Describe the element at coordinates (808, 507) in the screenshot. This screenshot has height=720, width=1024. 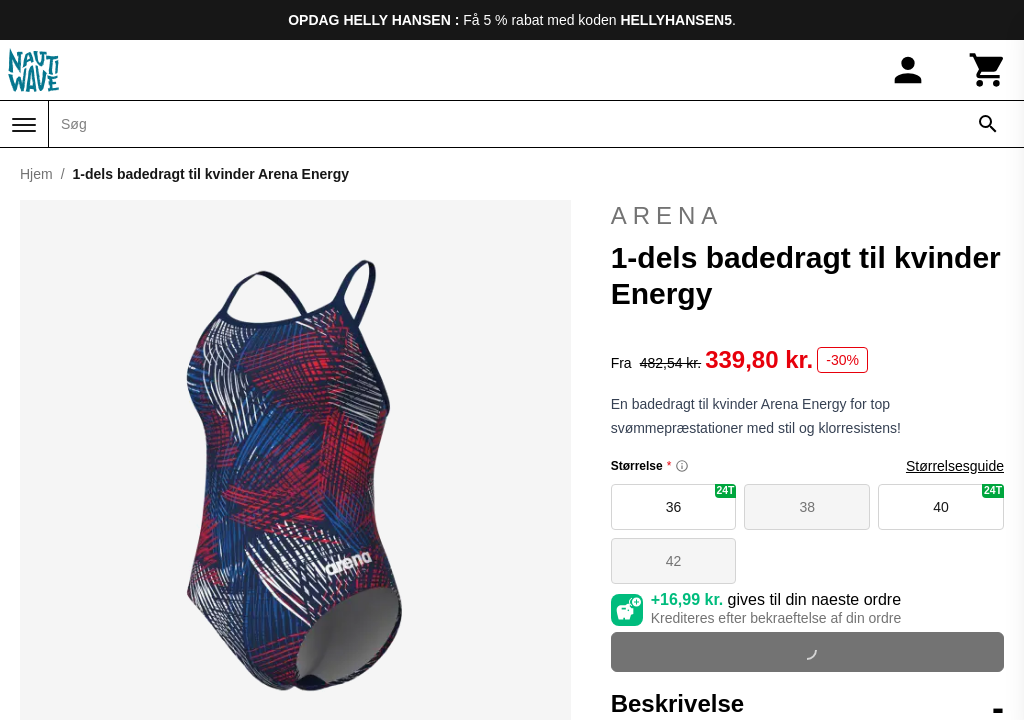
I see `38` at that location.